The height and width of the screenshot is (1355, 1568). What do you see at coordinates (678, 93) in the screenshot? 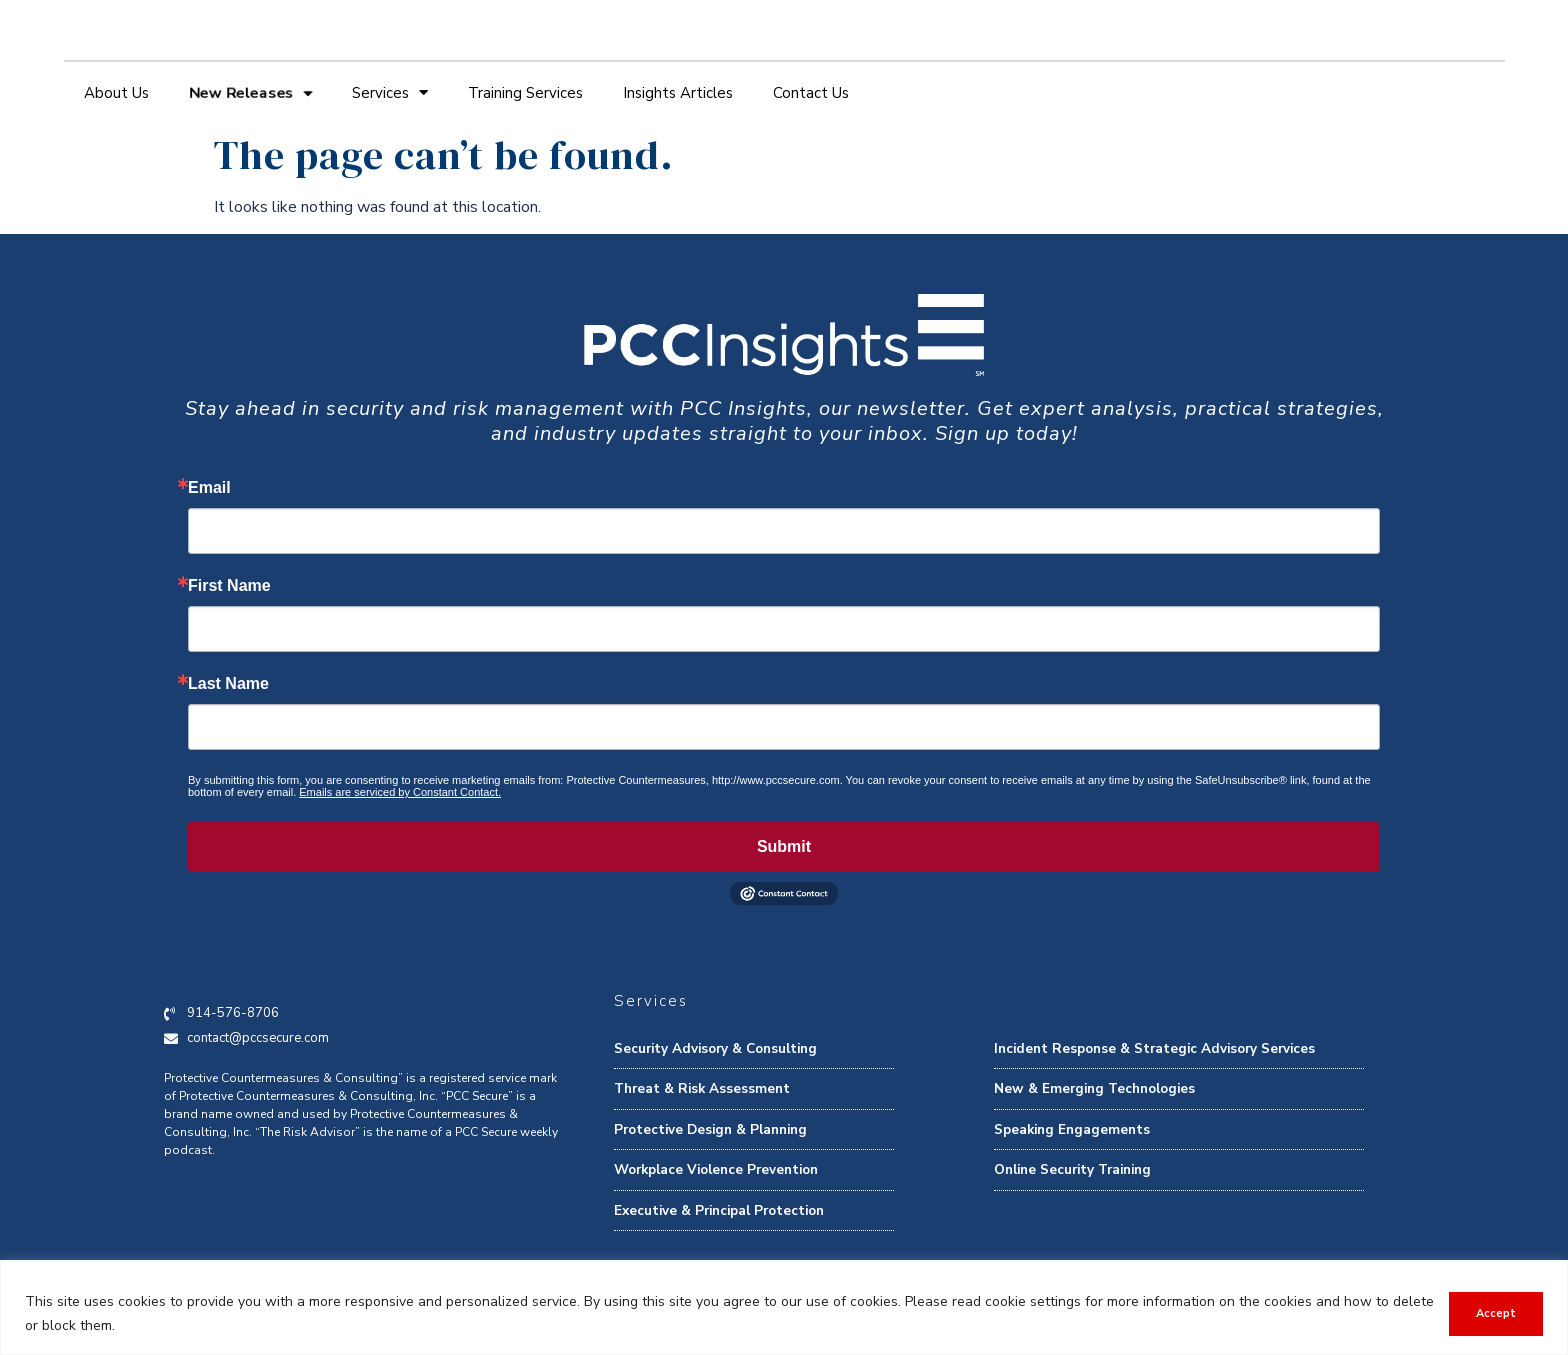
I see `Insights Articles` at bounding box center [678, 93].